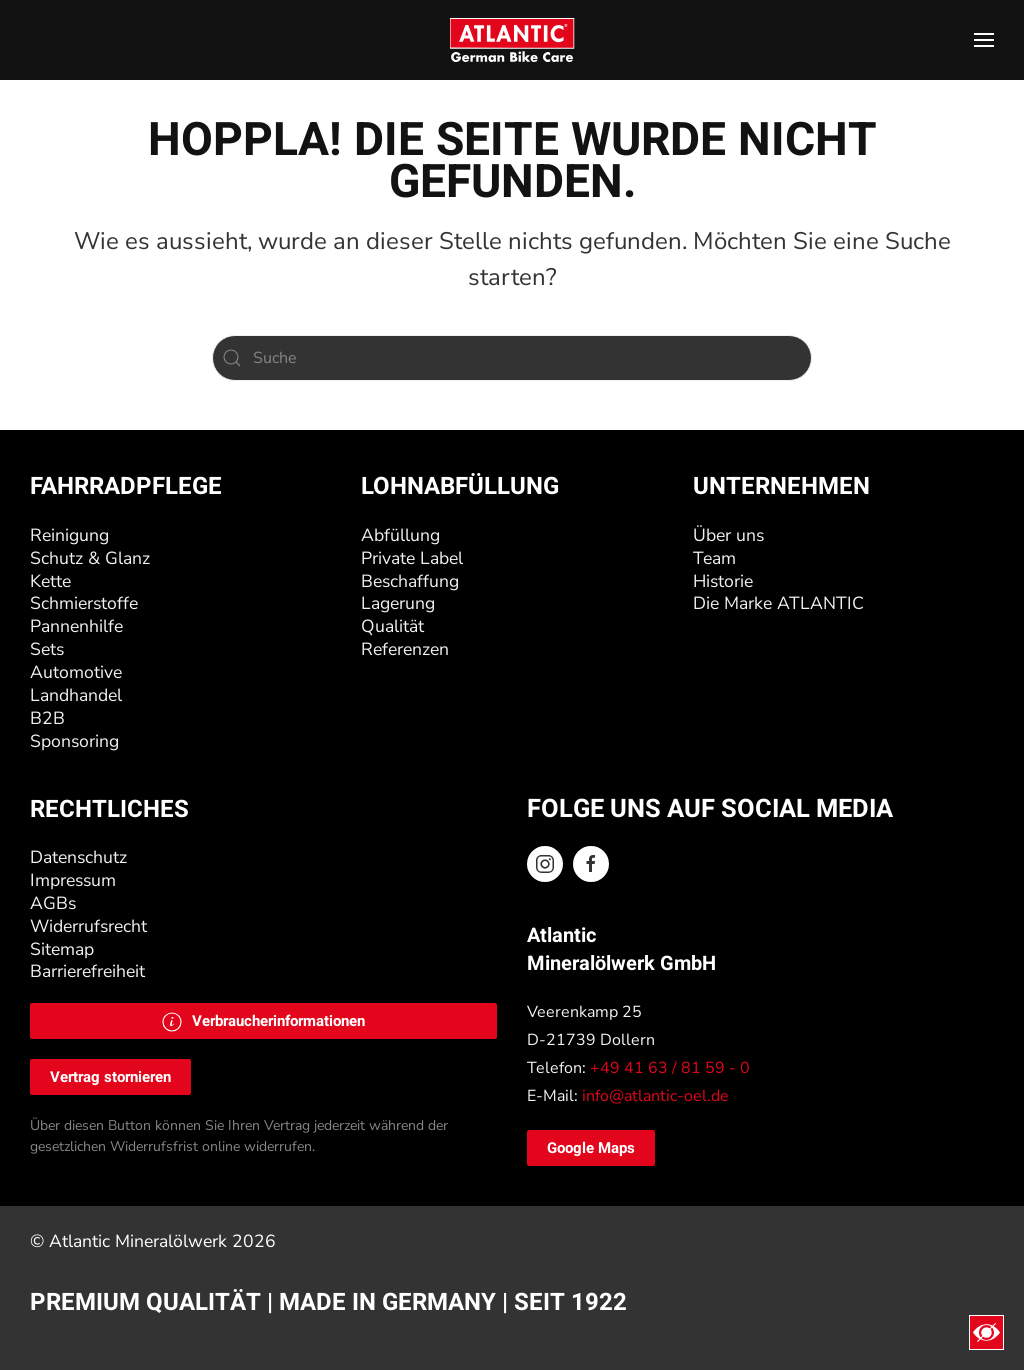 The image size is (1024, 1370). I want to click on Barrierefreiheit, so click(87, 971).